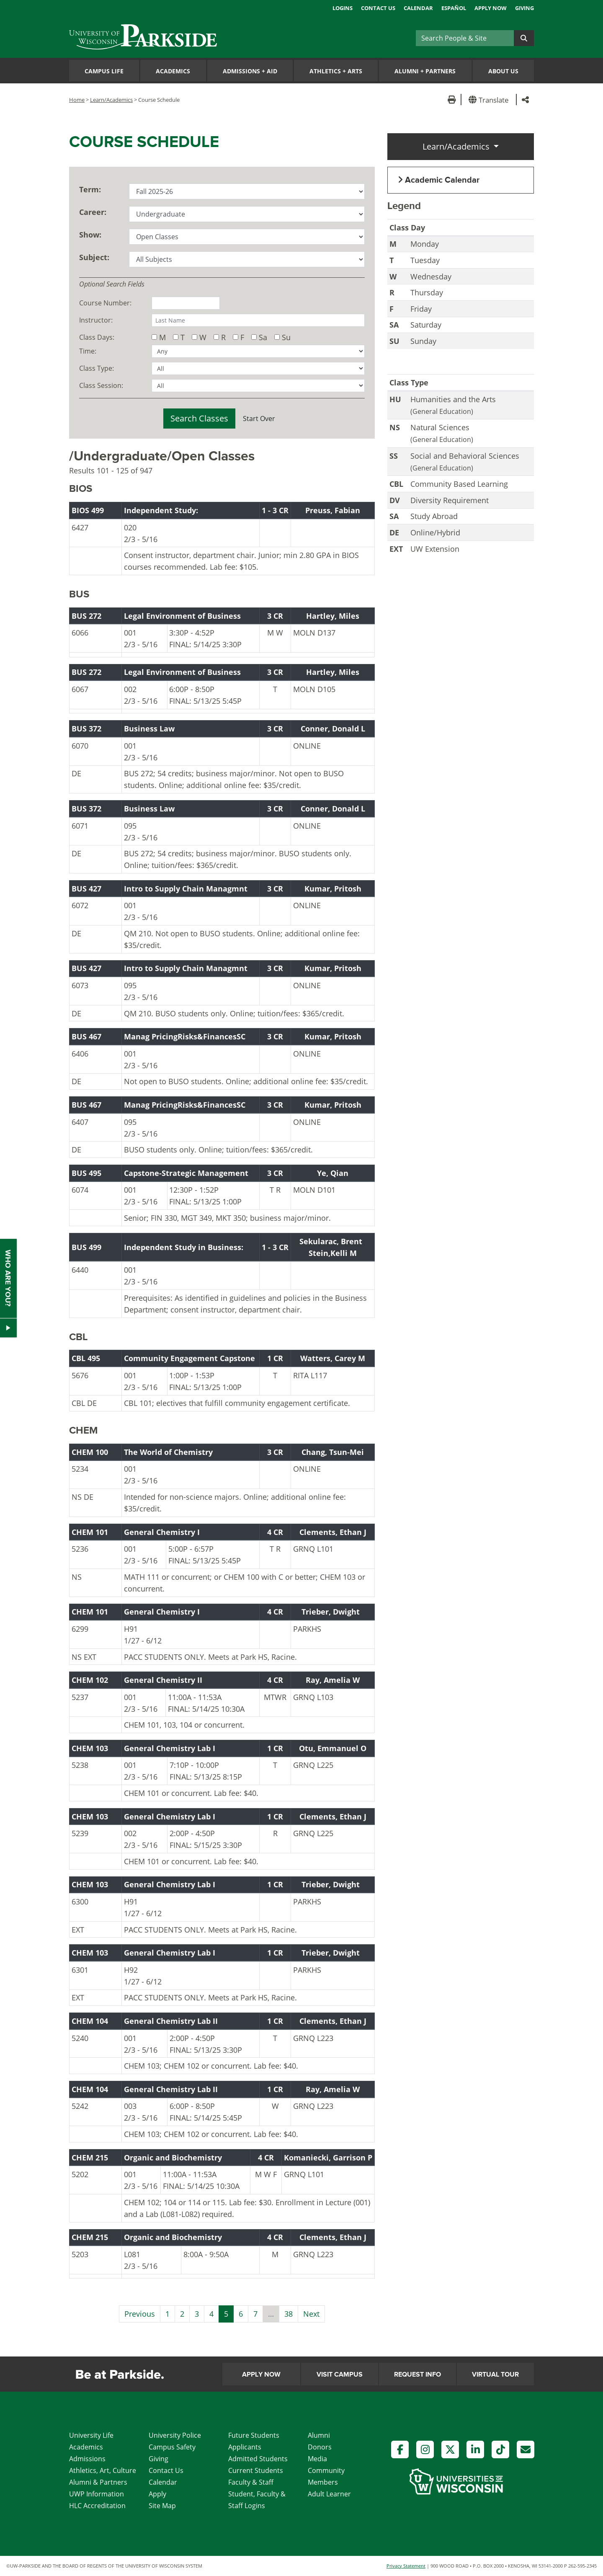 This screenshot has width=603, height=2576. Describe the element at coordinates (329, 2493) in the screenshot. I see `Adult Learner` at that location.